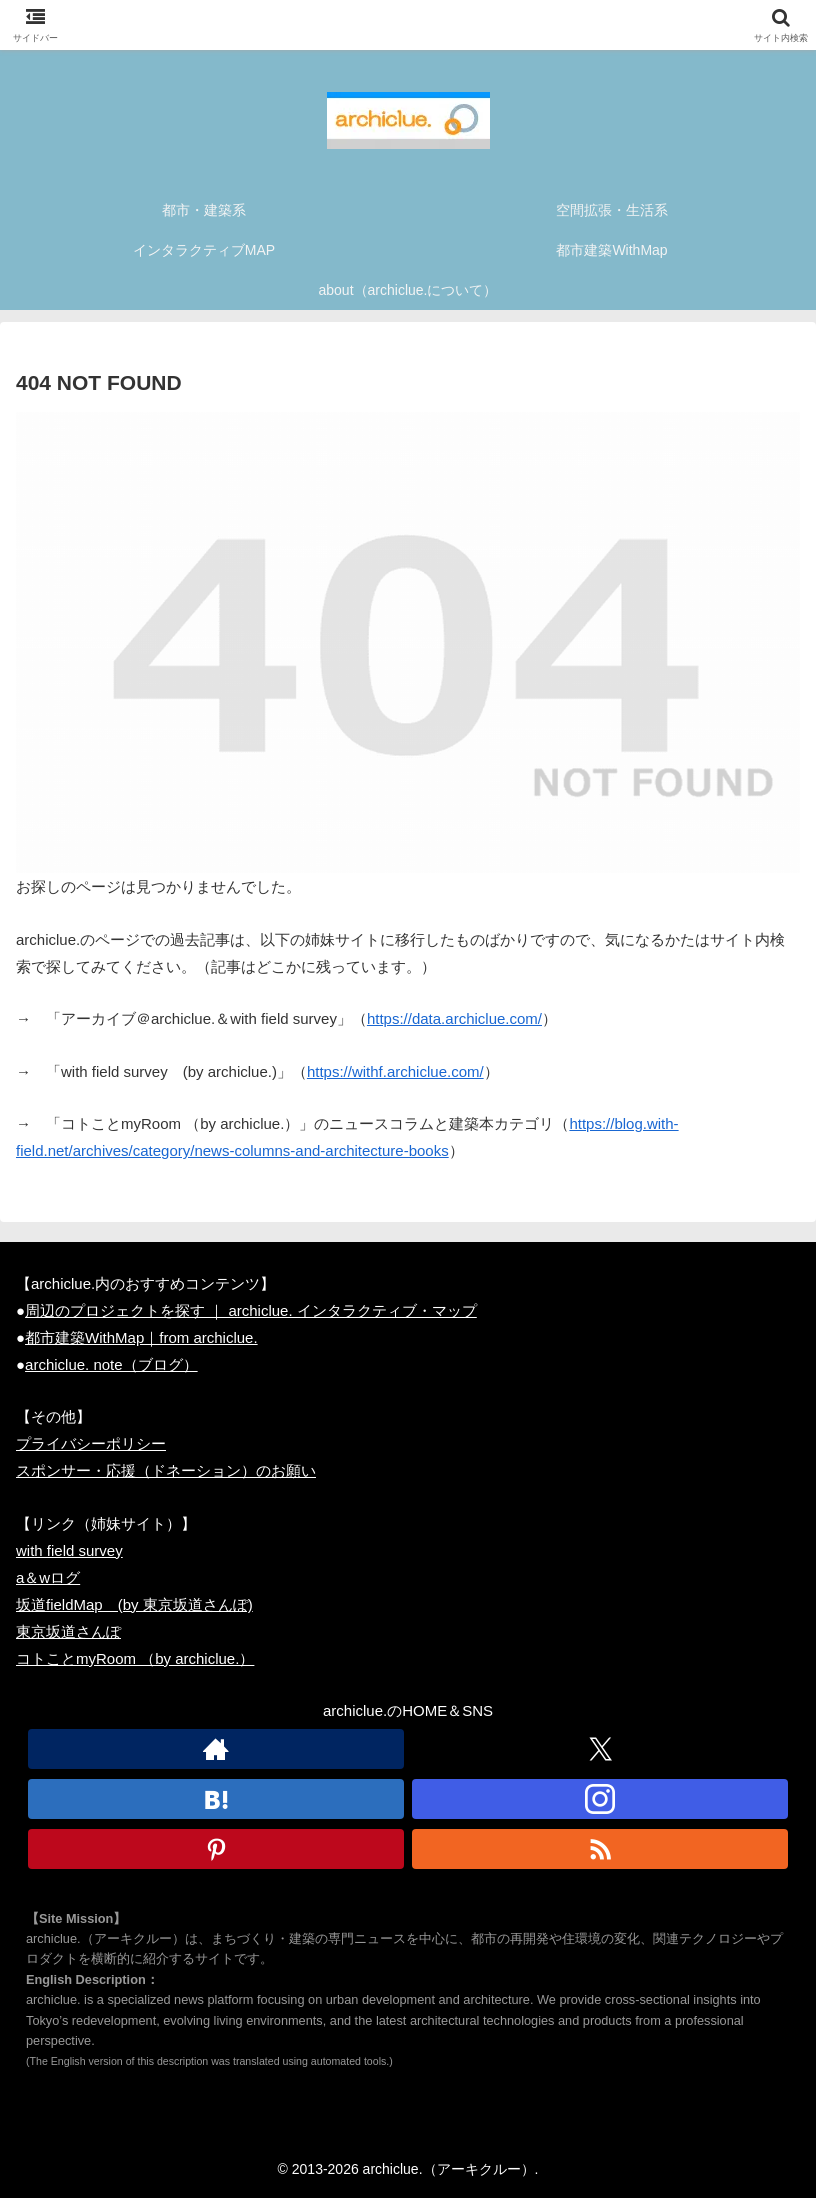 This screenshot has width=816, height=2198. I want to click on a＆wログ, so click(48, 1577).